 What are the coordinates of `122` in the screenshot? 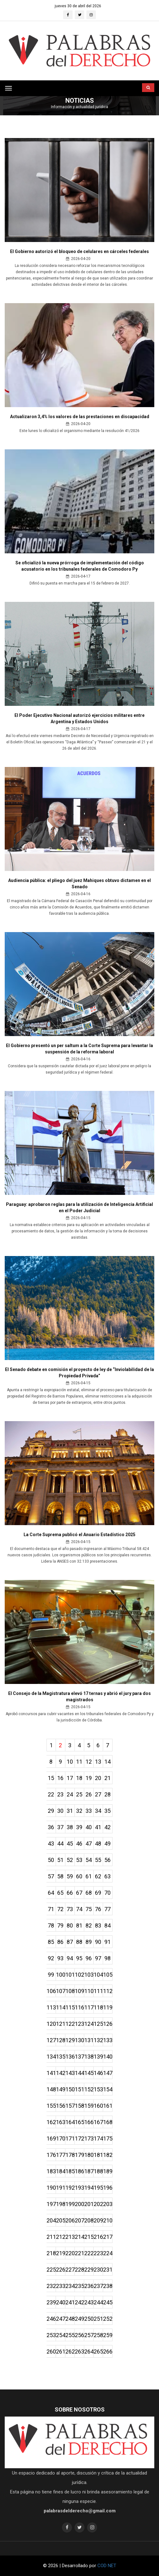 It's located at (70, 2023).